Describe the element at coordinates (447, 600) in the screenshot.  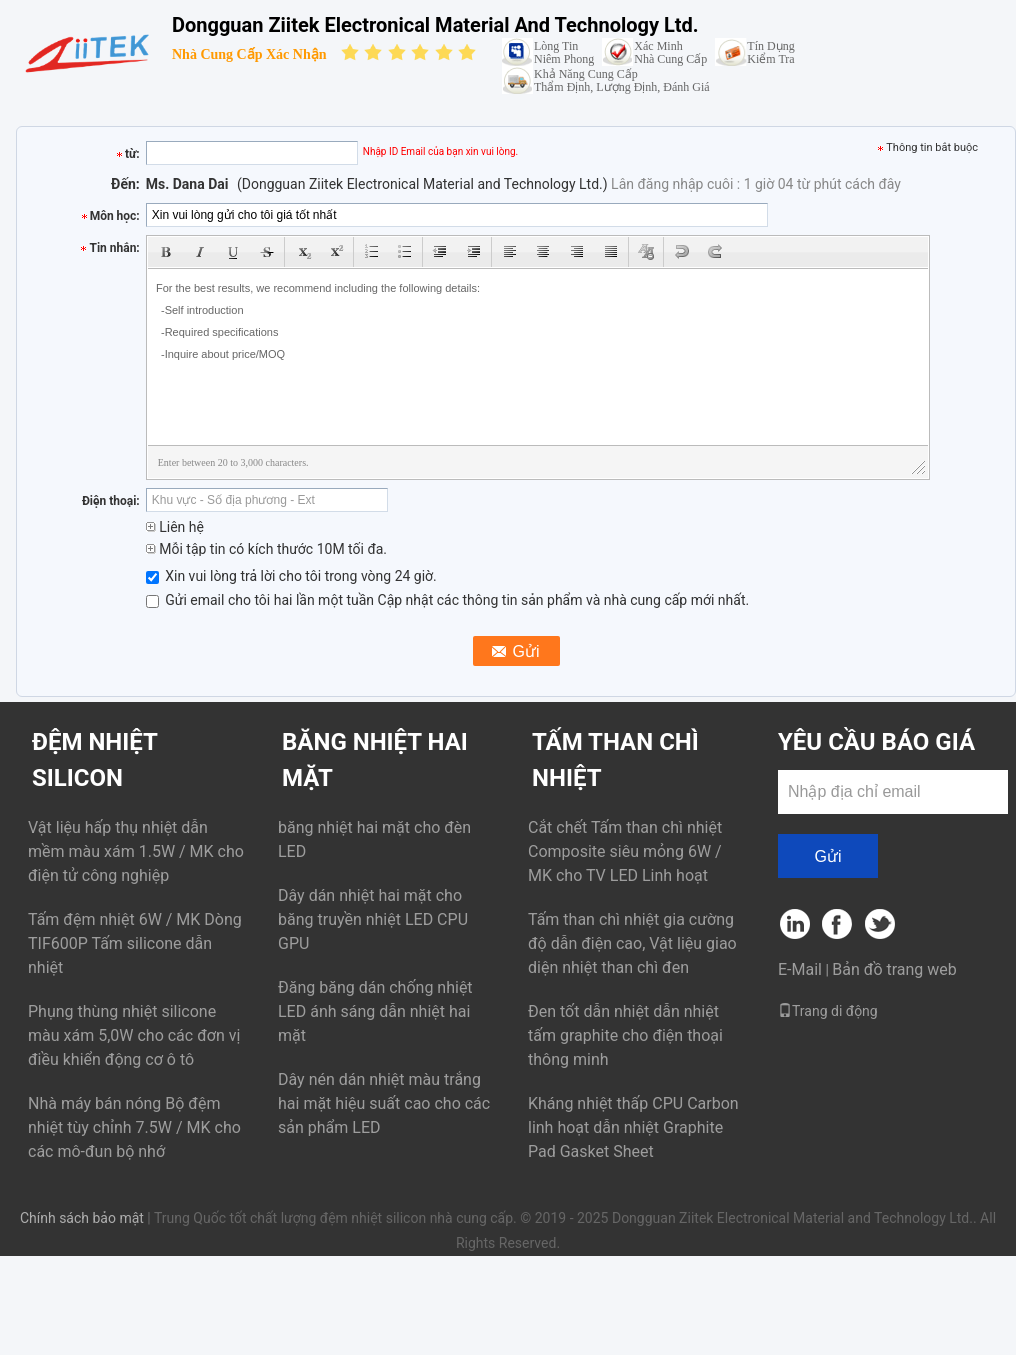
I see `Gửi email cho tôi hai lần một tuần Cập nhật các thông tin sản phẩm và nhà cung cấp mới nhất.` at that location.